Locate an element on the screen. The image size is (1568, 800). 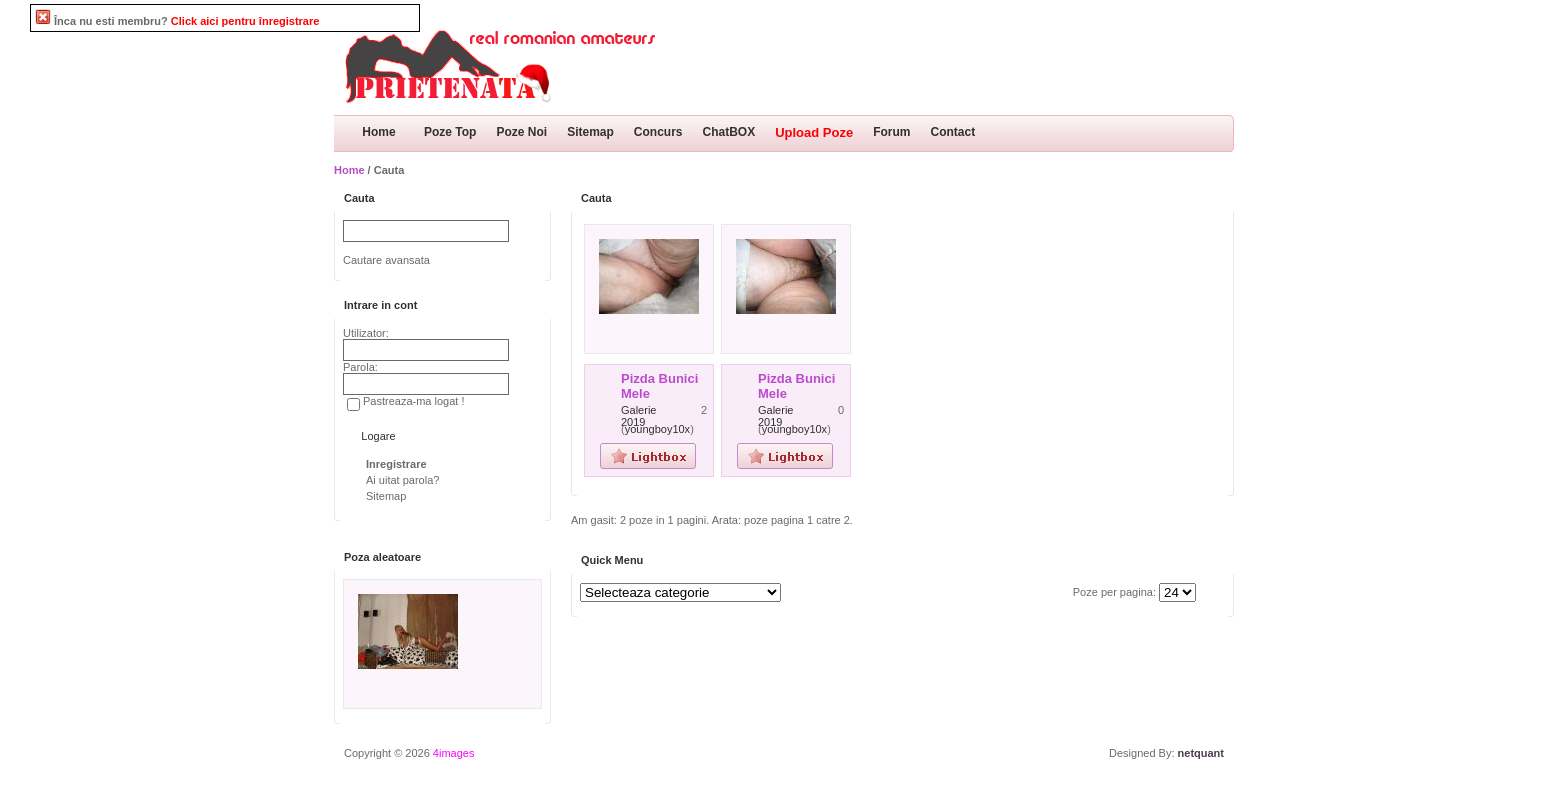
Poze Top is located at coordinates (450, 132).